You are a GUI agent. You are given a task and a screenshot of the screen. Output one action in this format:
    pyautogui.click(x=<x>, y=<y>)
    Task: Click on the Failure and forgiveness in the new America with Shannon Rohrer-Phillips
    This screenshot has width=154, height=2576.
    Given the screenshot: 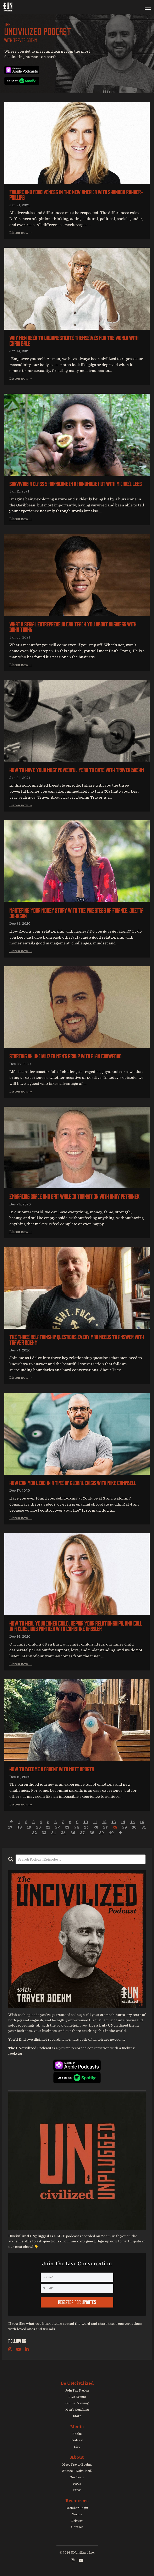 What is the action you would take?
    pyautogui.click(x=76, y=195)
    